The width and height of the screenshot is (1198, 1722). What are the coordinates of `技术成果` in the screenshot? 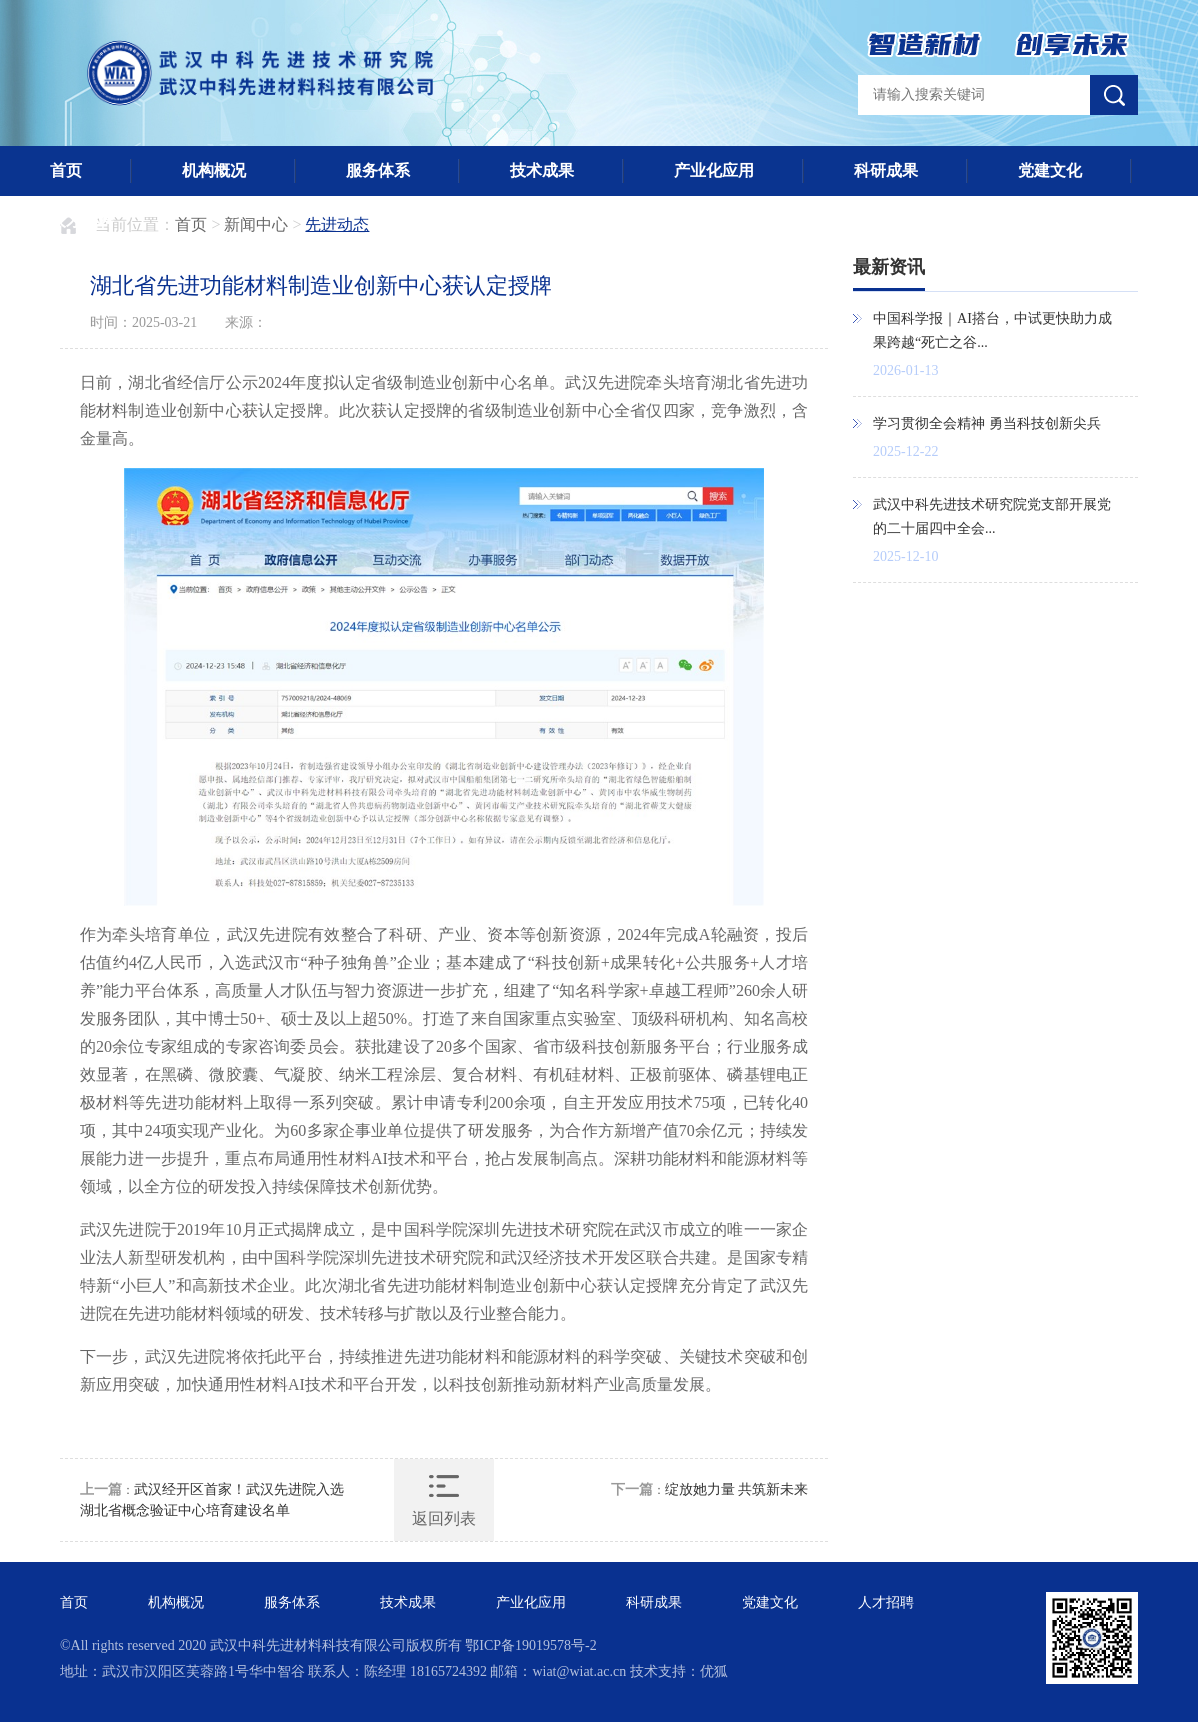 It's located at (542, 170).